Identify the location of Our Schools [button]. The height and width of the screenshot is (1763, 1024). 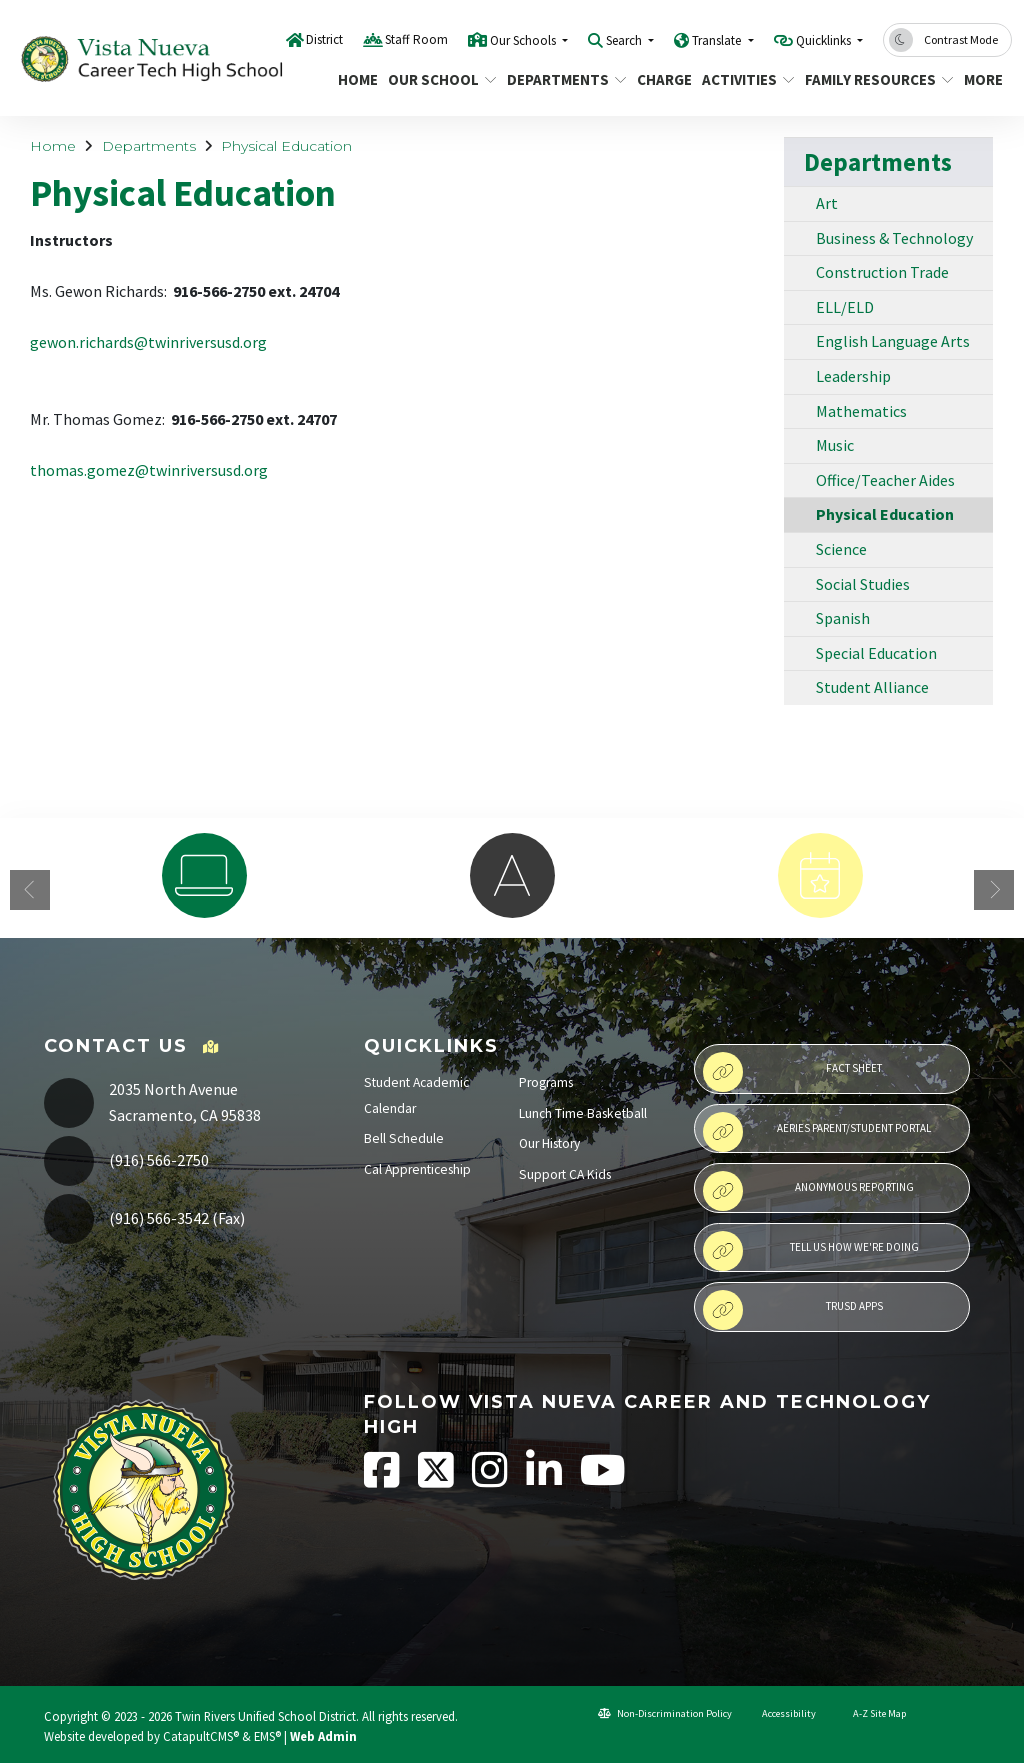
(524, 40).